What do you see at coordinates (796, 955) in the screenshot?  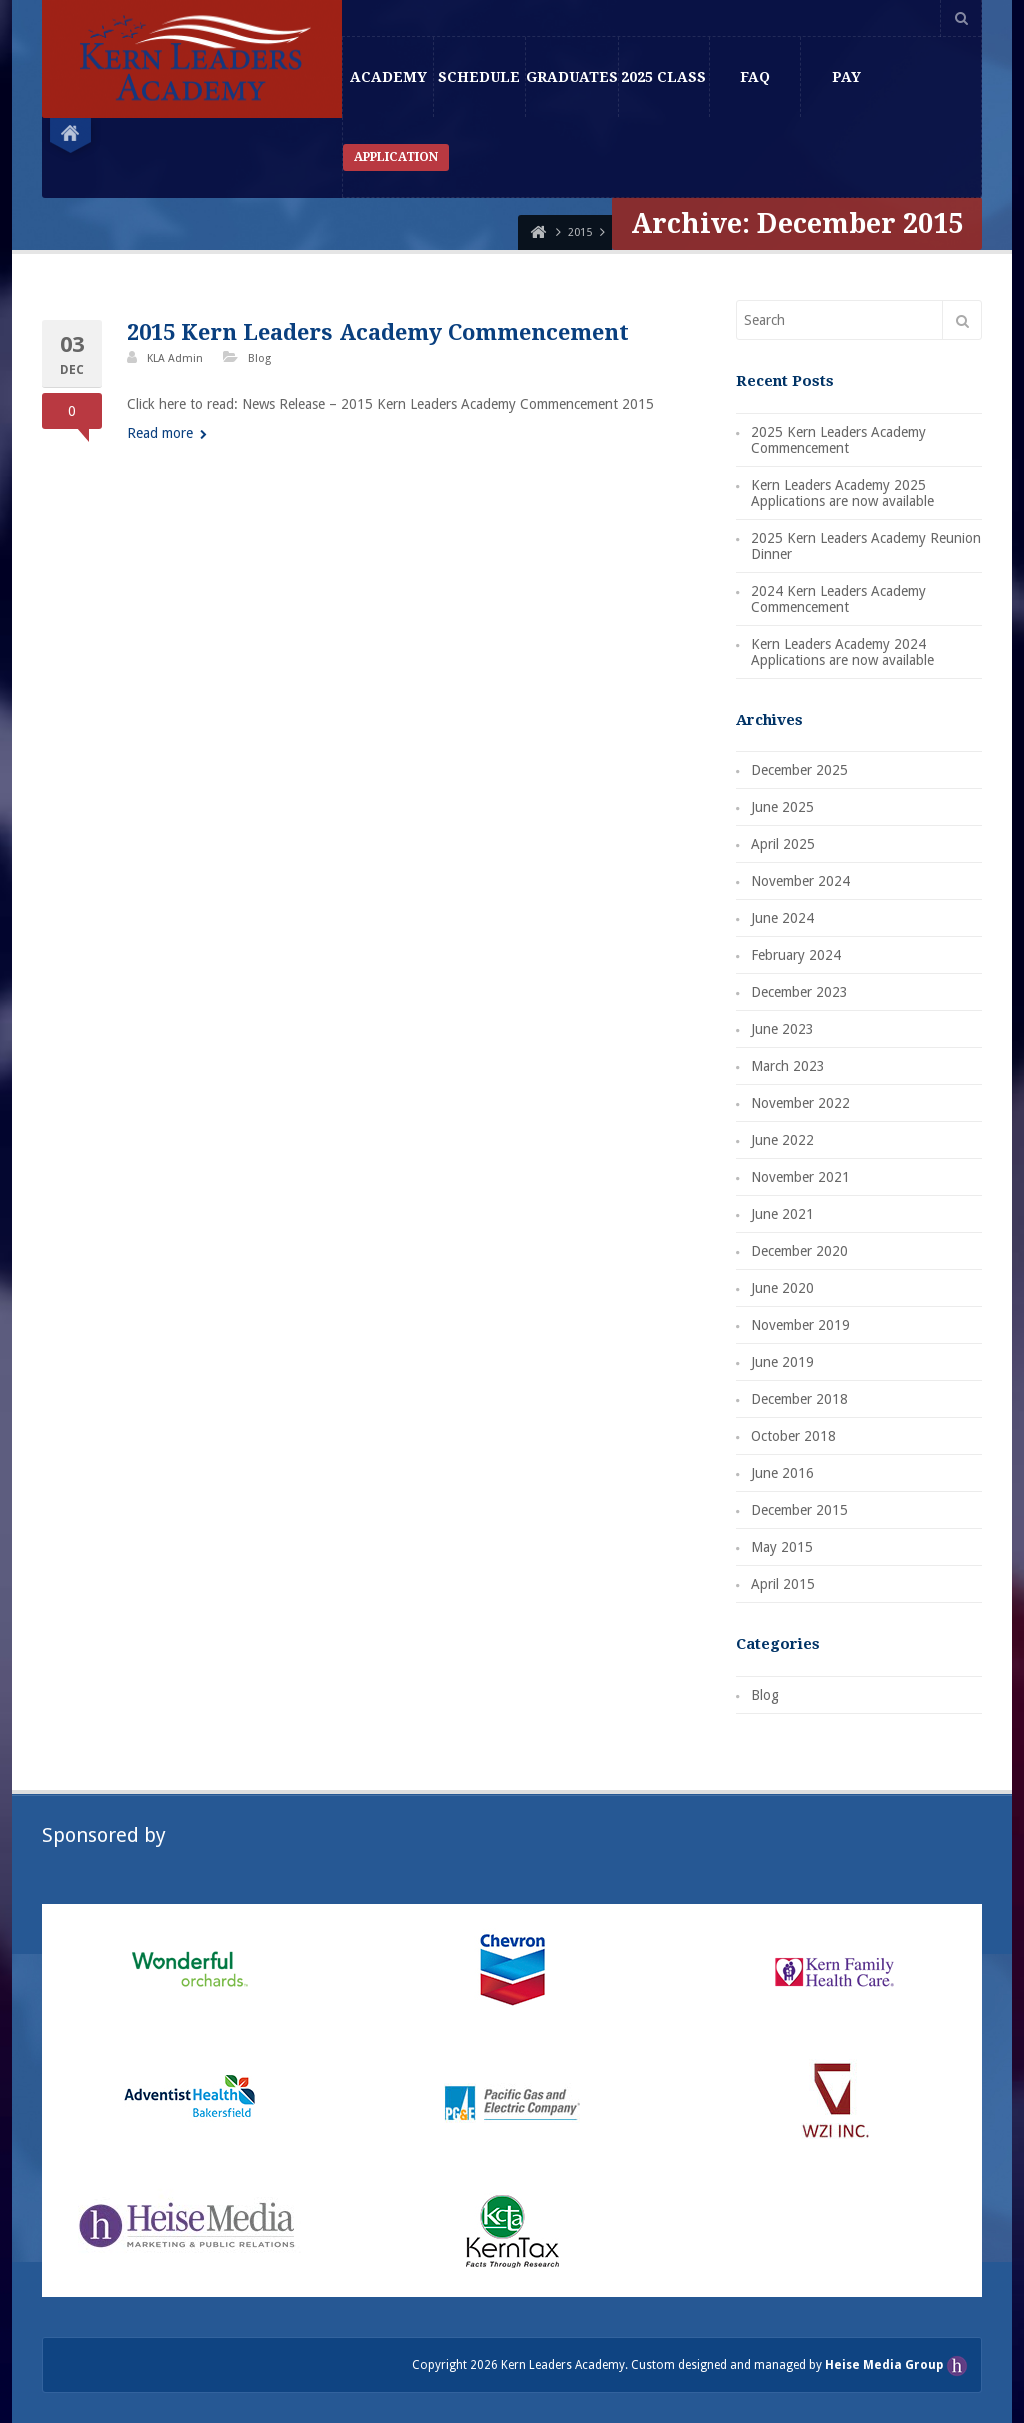 I see `February 2024` at bounding box center [796, 955].